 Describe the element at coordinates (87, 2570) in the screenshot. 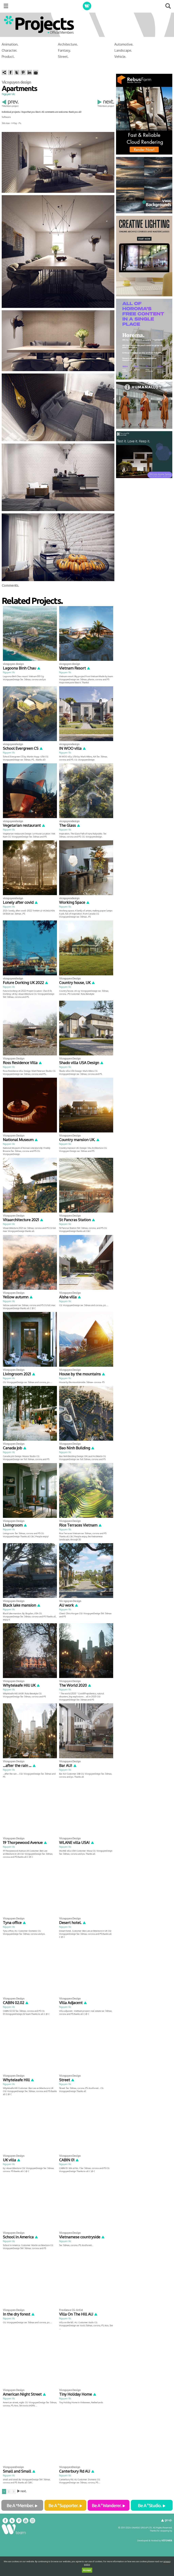

I see `Accept` at that location.